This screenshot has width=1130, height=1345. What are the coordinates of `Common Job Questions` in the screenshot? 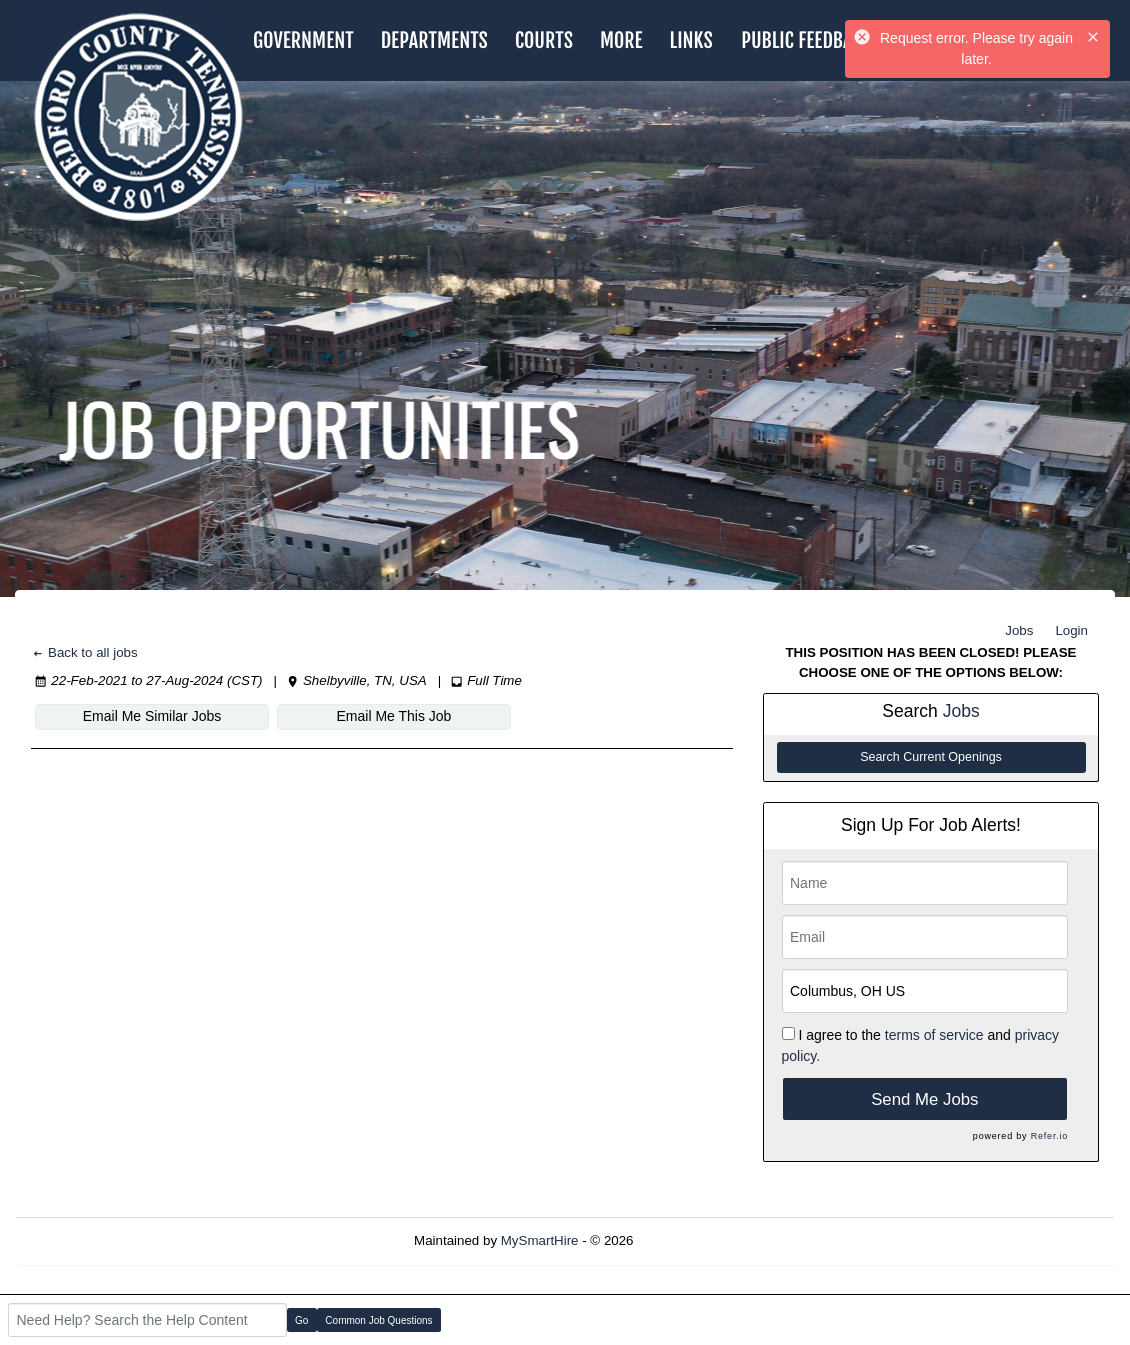 It's located at (378, 1320).